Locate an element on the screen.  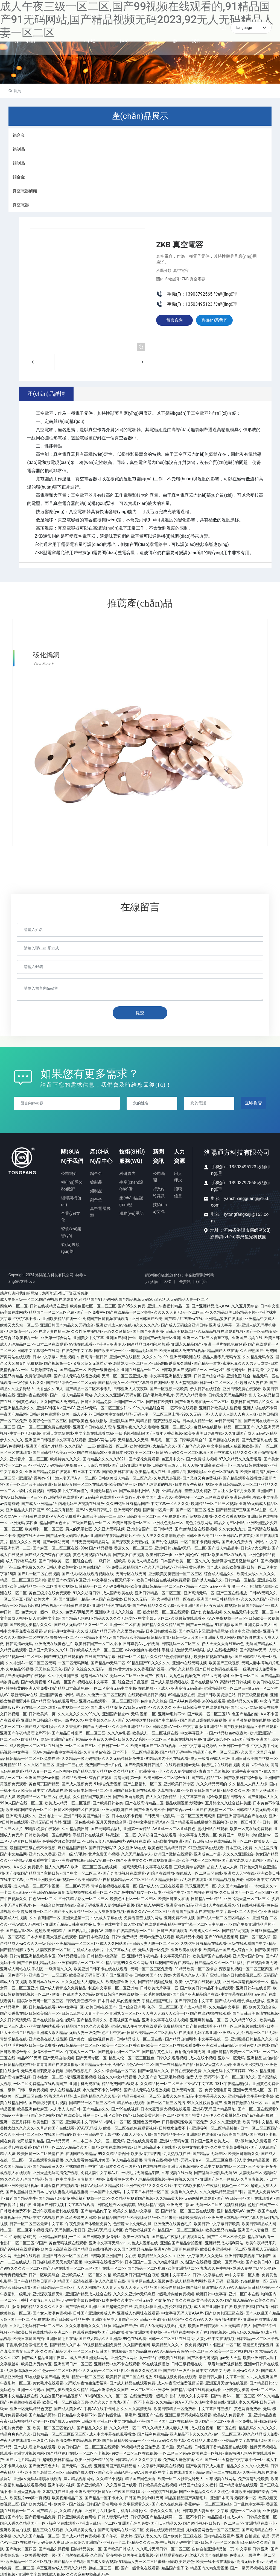
在线国产在线字幕 is located at coordinates (100, 1654).